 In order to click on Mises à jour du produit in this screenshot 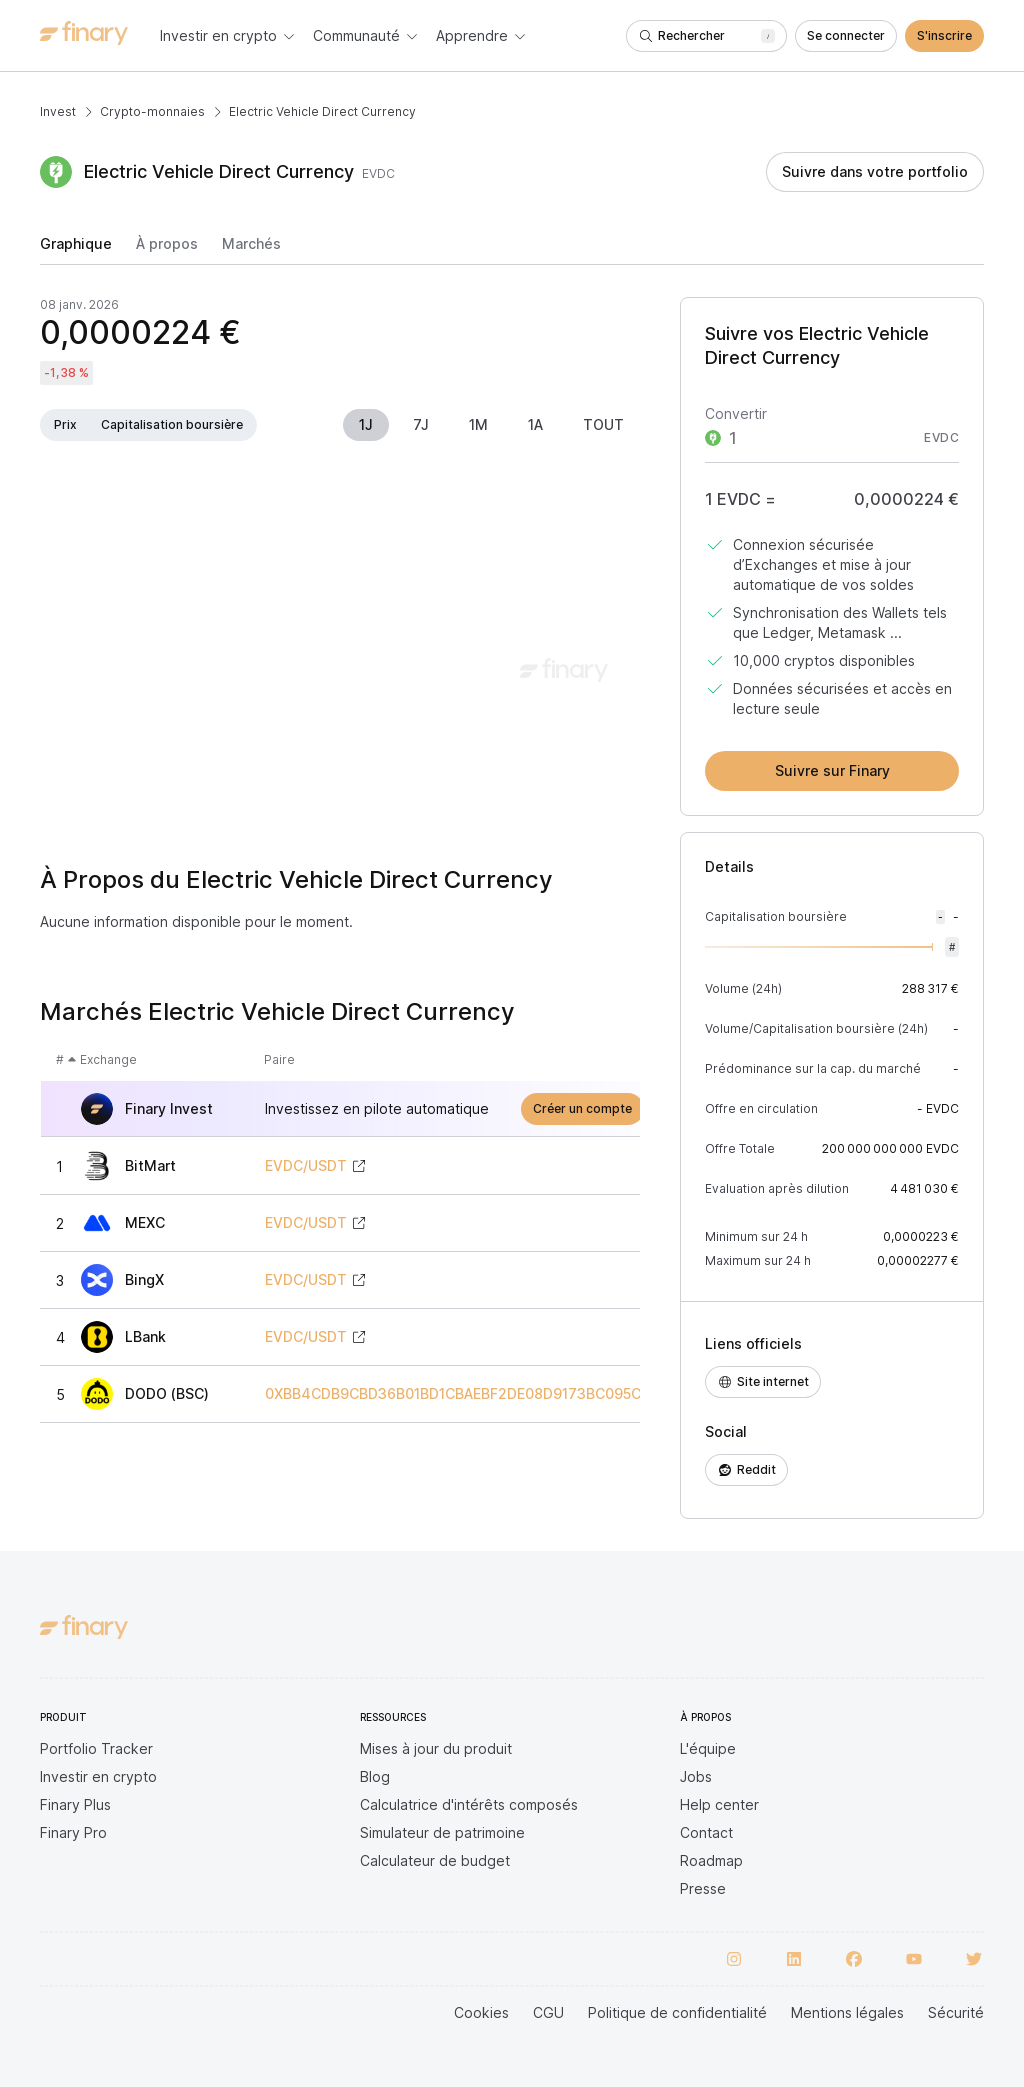, I will do `click(436, 1748)`.